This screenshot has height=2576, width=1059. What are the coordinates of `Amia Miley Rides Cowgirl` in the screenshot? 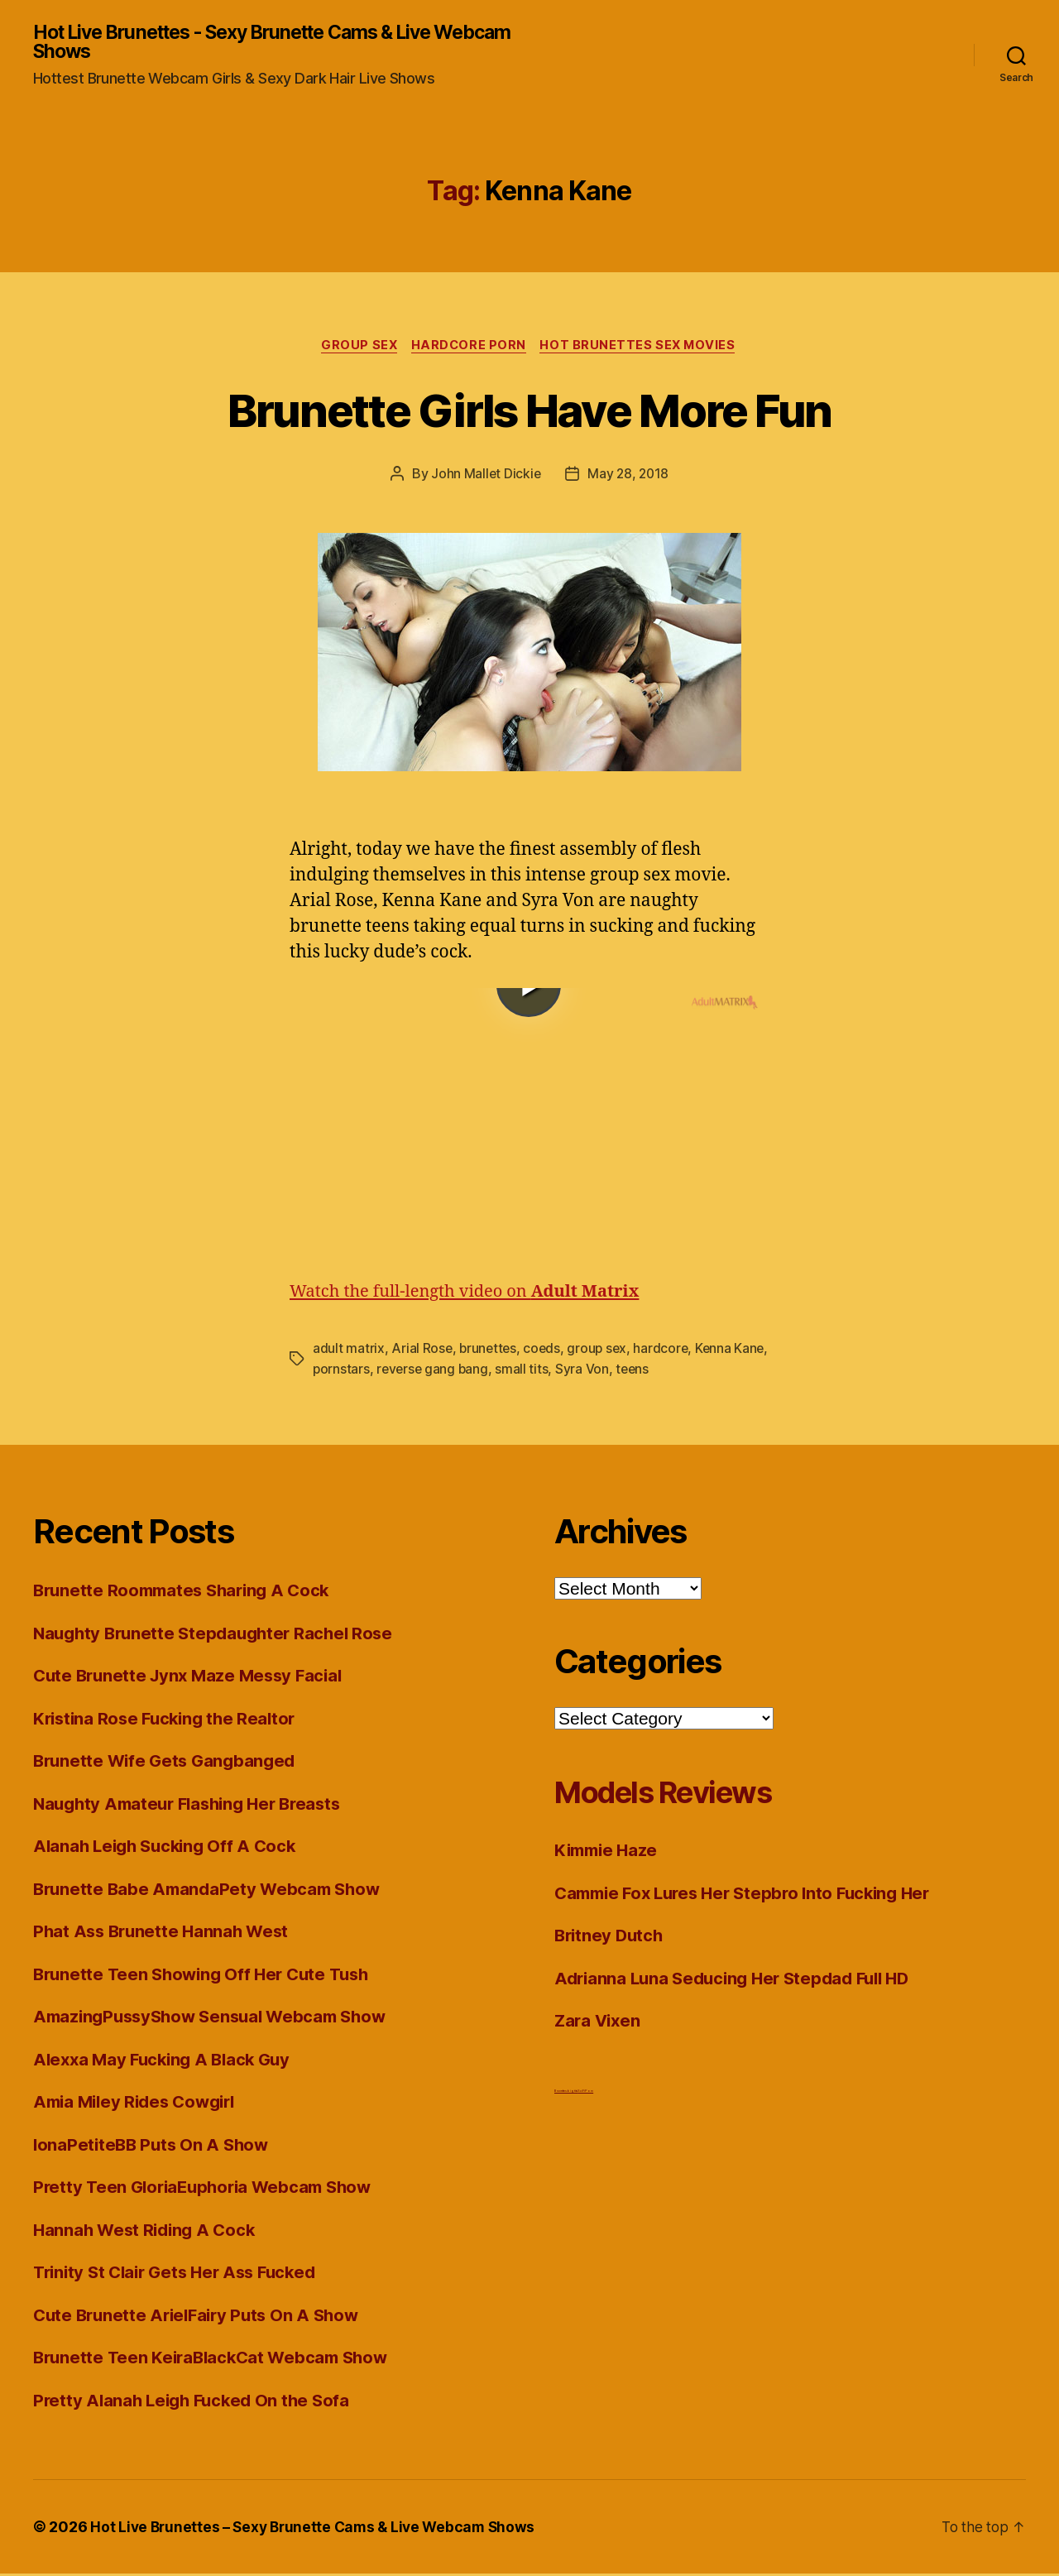 It's located at (140, 2104).